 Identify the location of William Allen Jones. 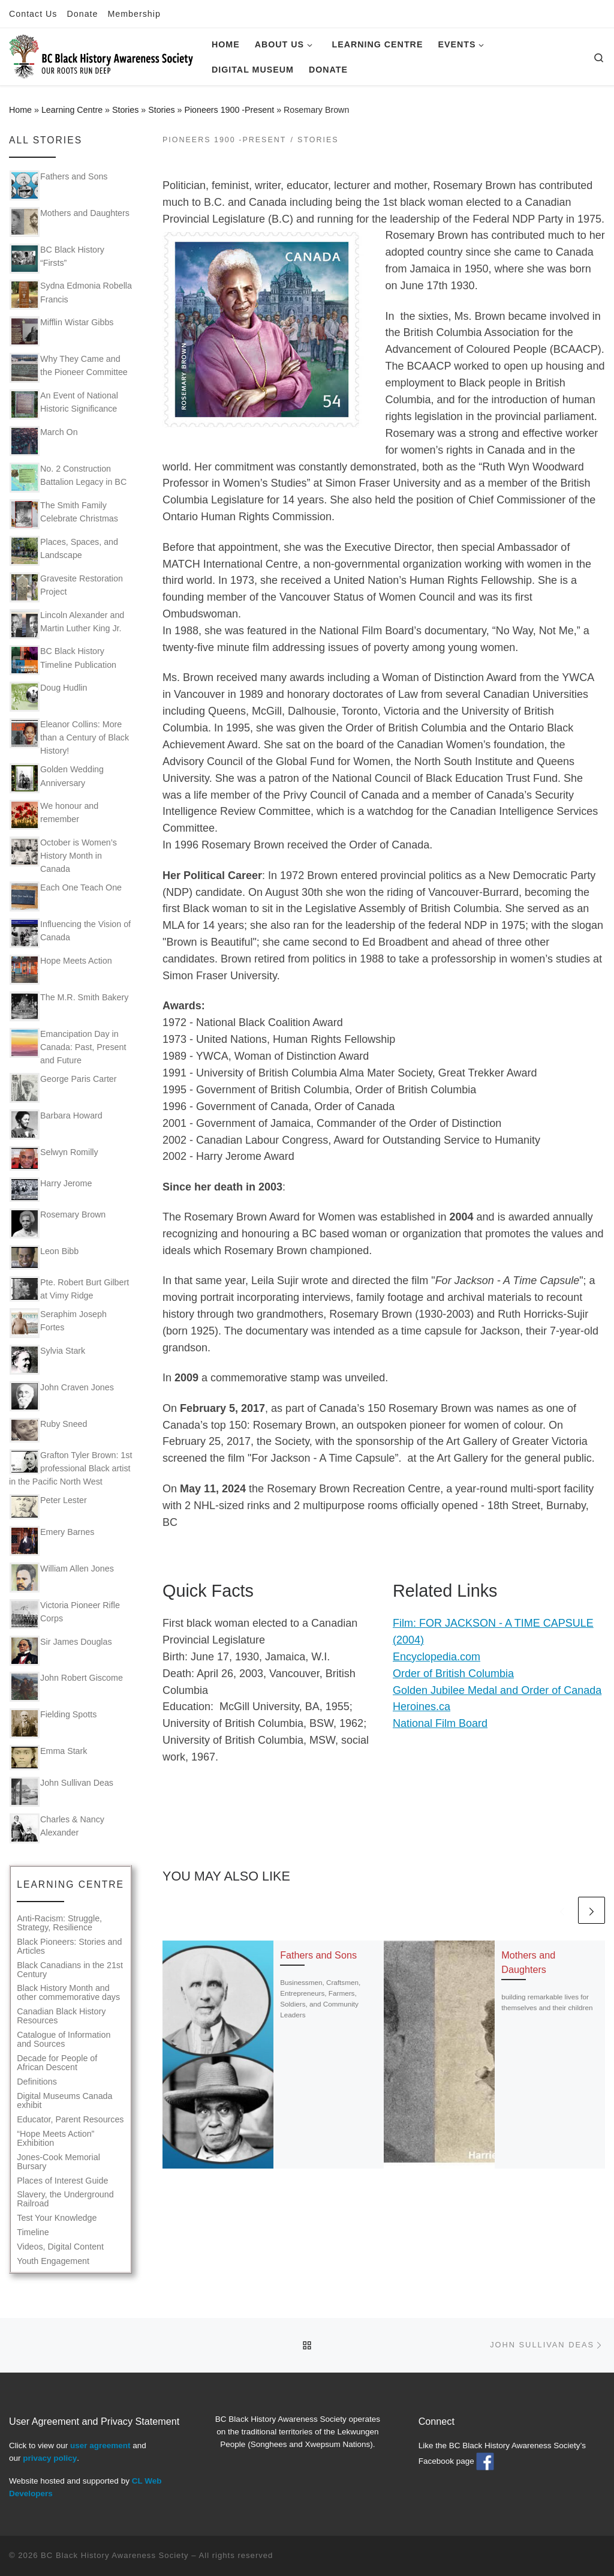
(62, 1578).